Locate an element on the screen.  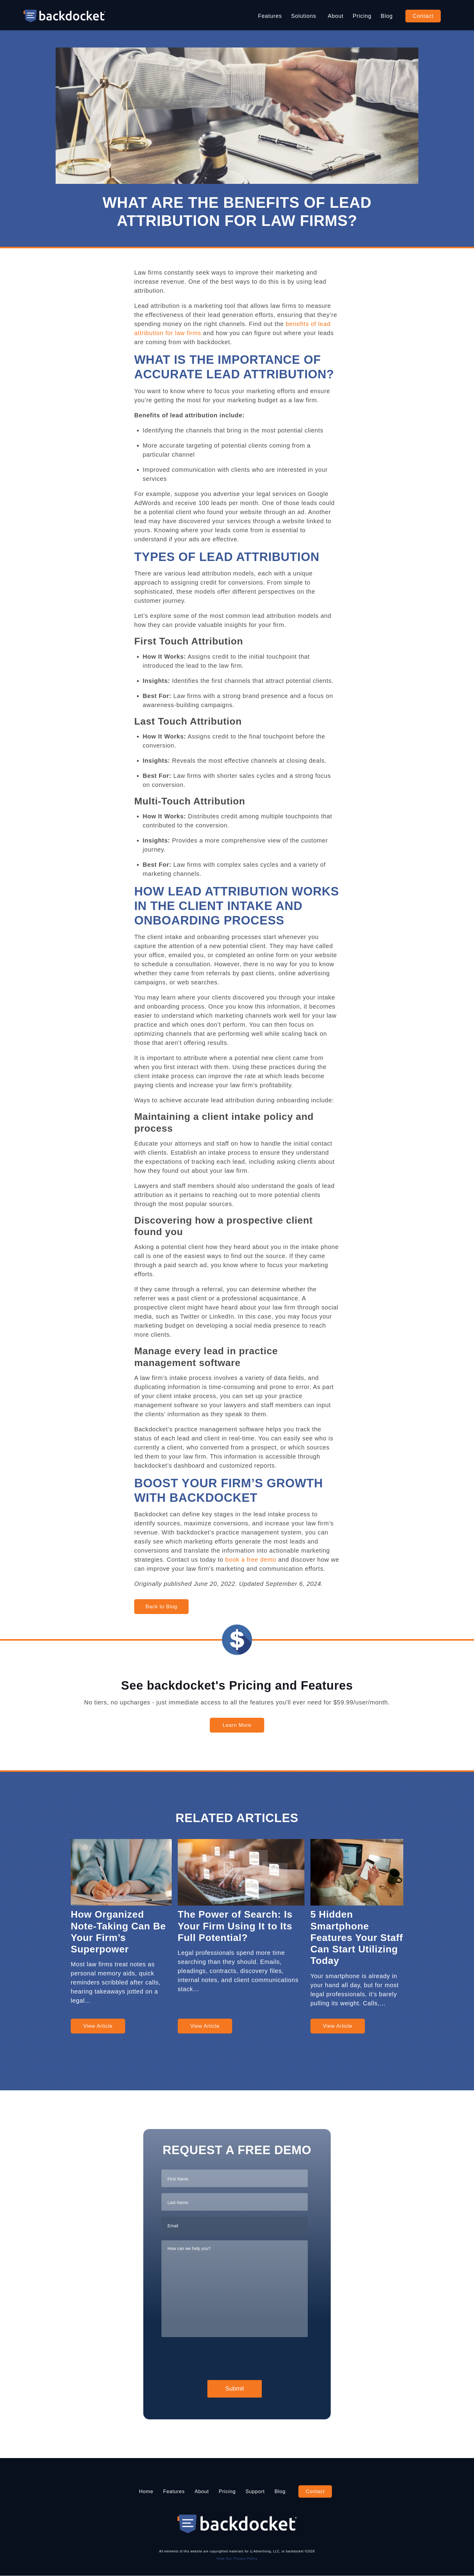
About is located at coordinates (335, 16).